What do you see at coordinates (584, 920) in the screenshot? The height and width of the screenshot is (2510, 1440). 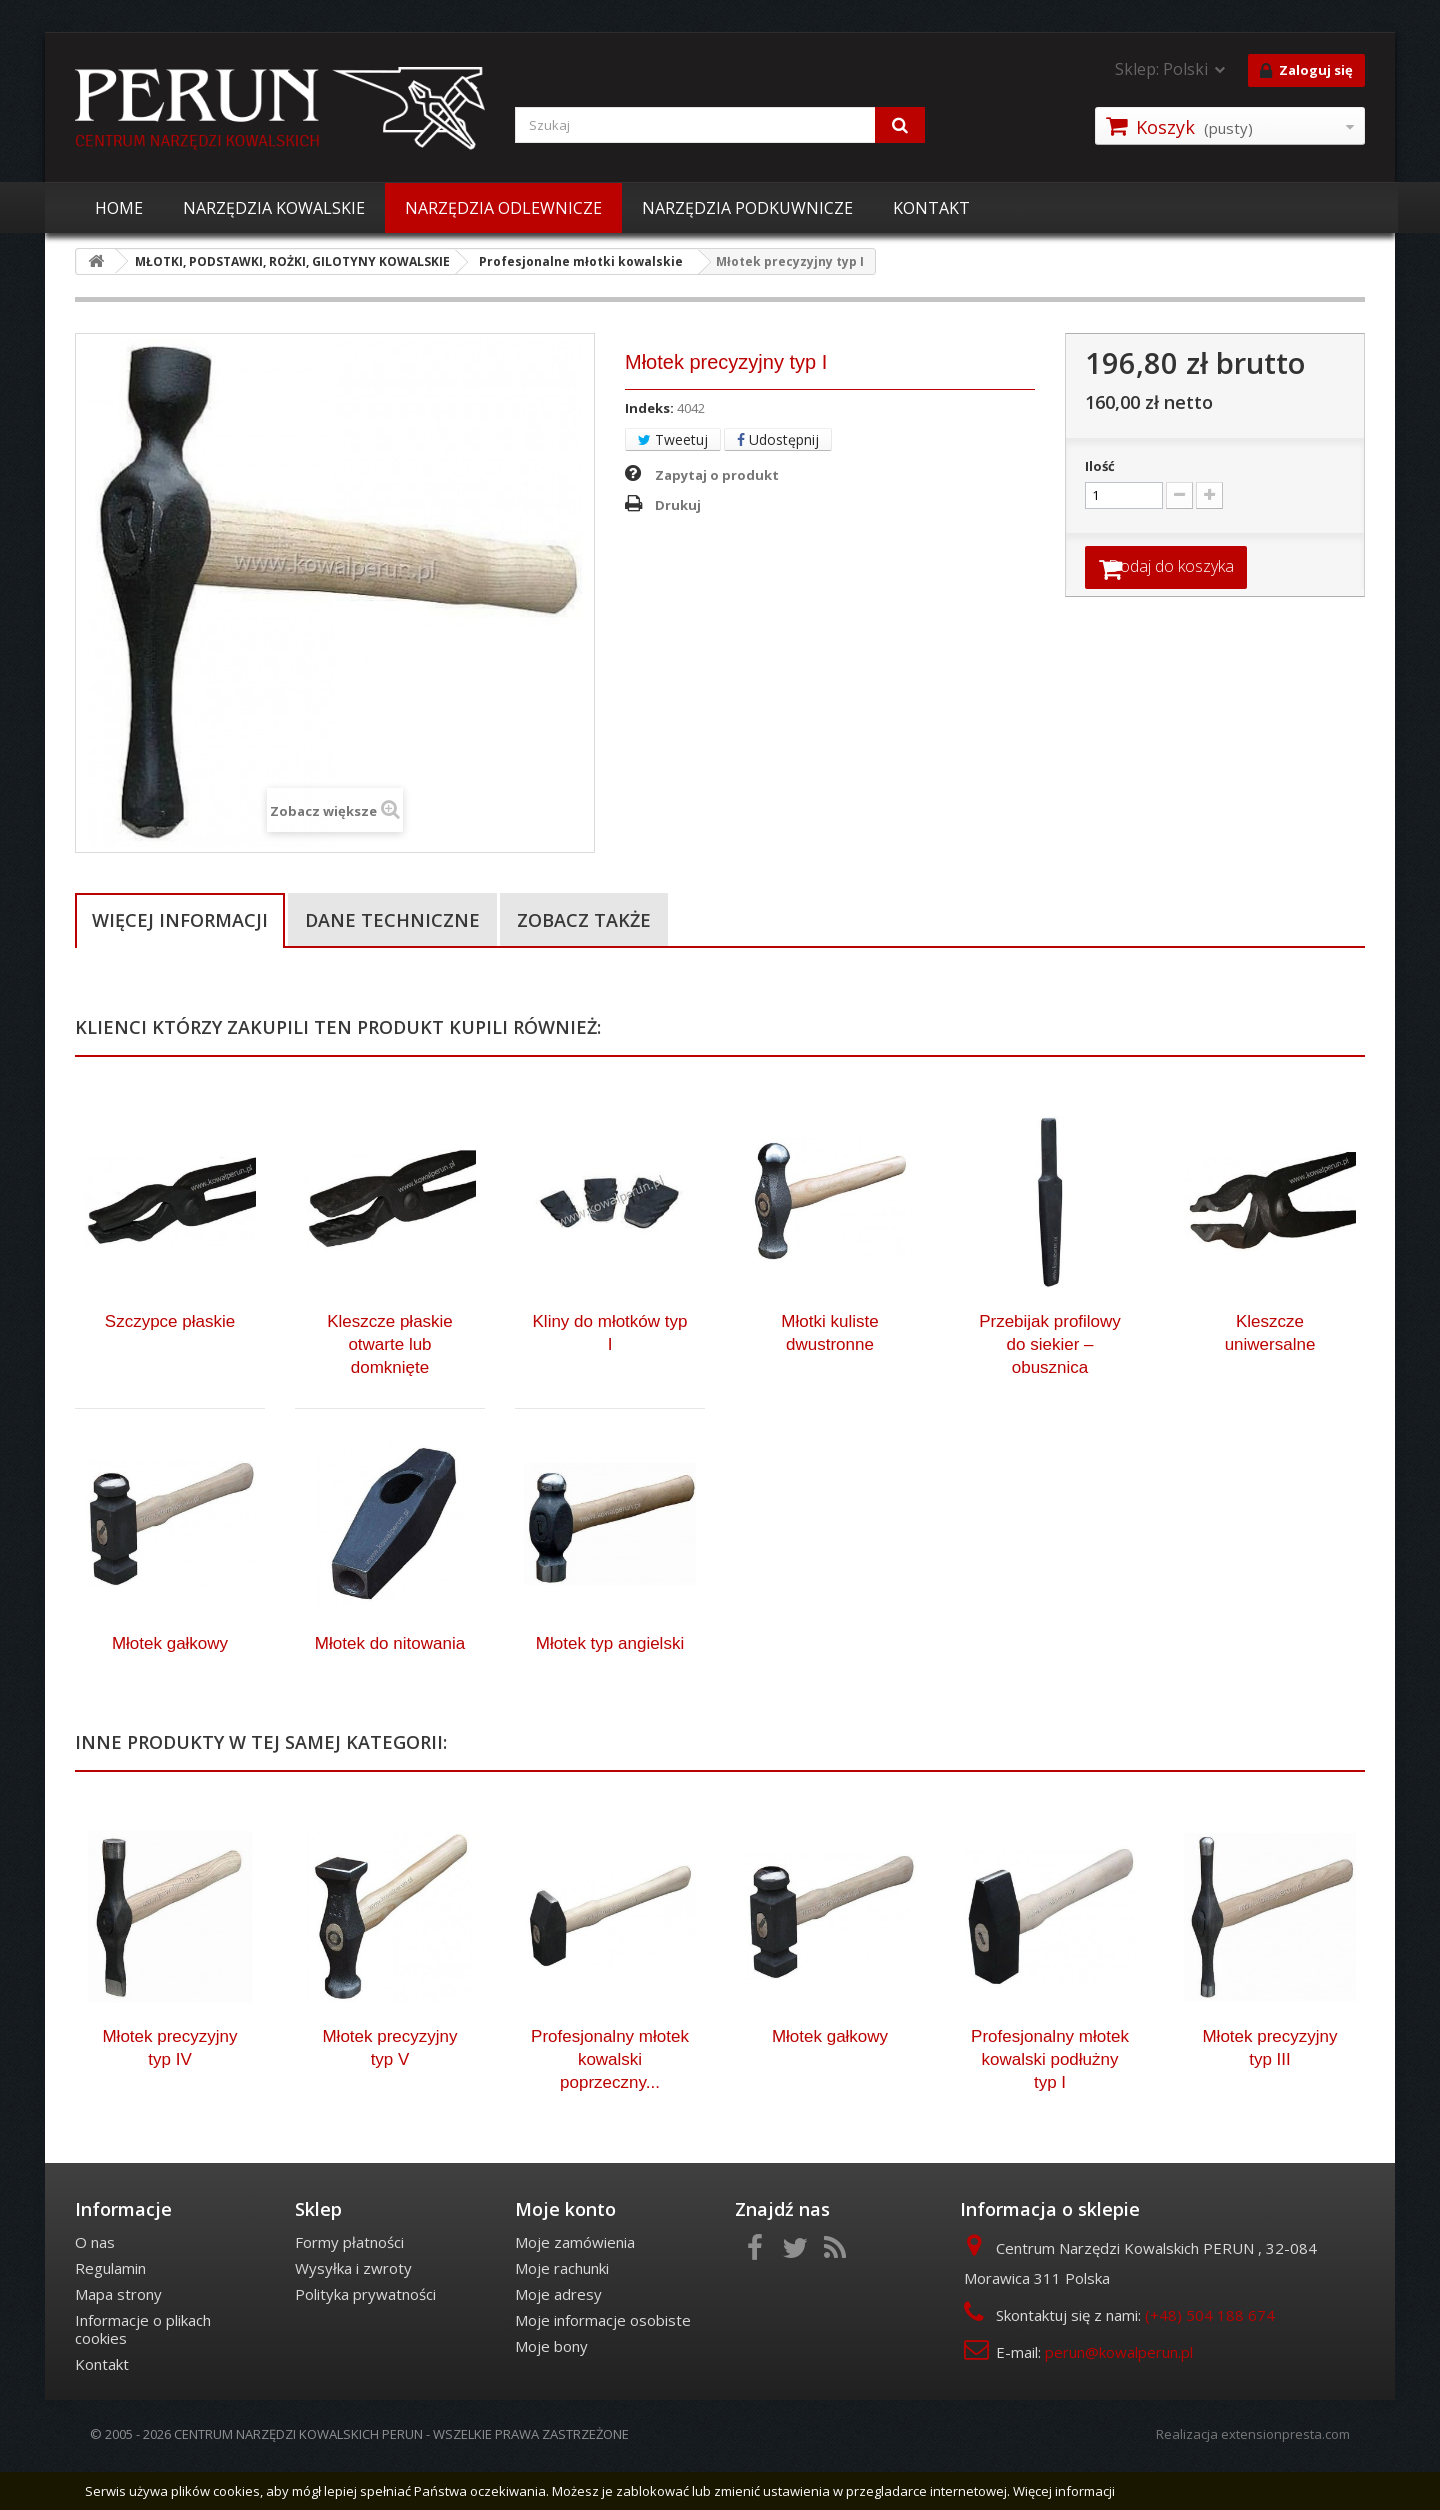 I see `Zobacz także` at bounding box center [584, 920].